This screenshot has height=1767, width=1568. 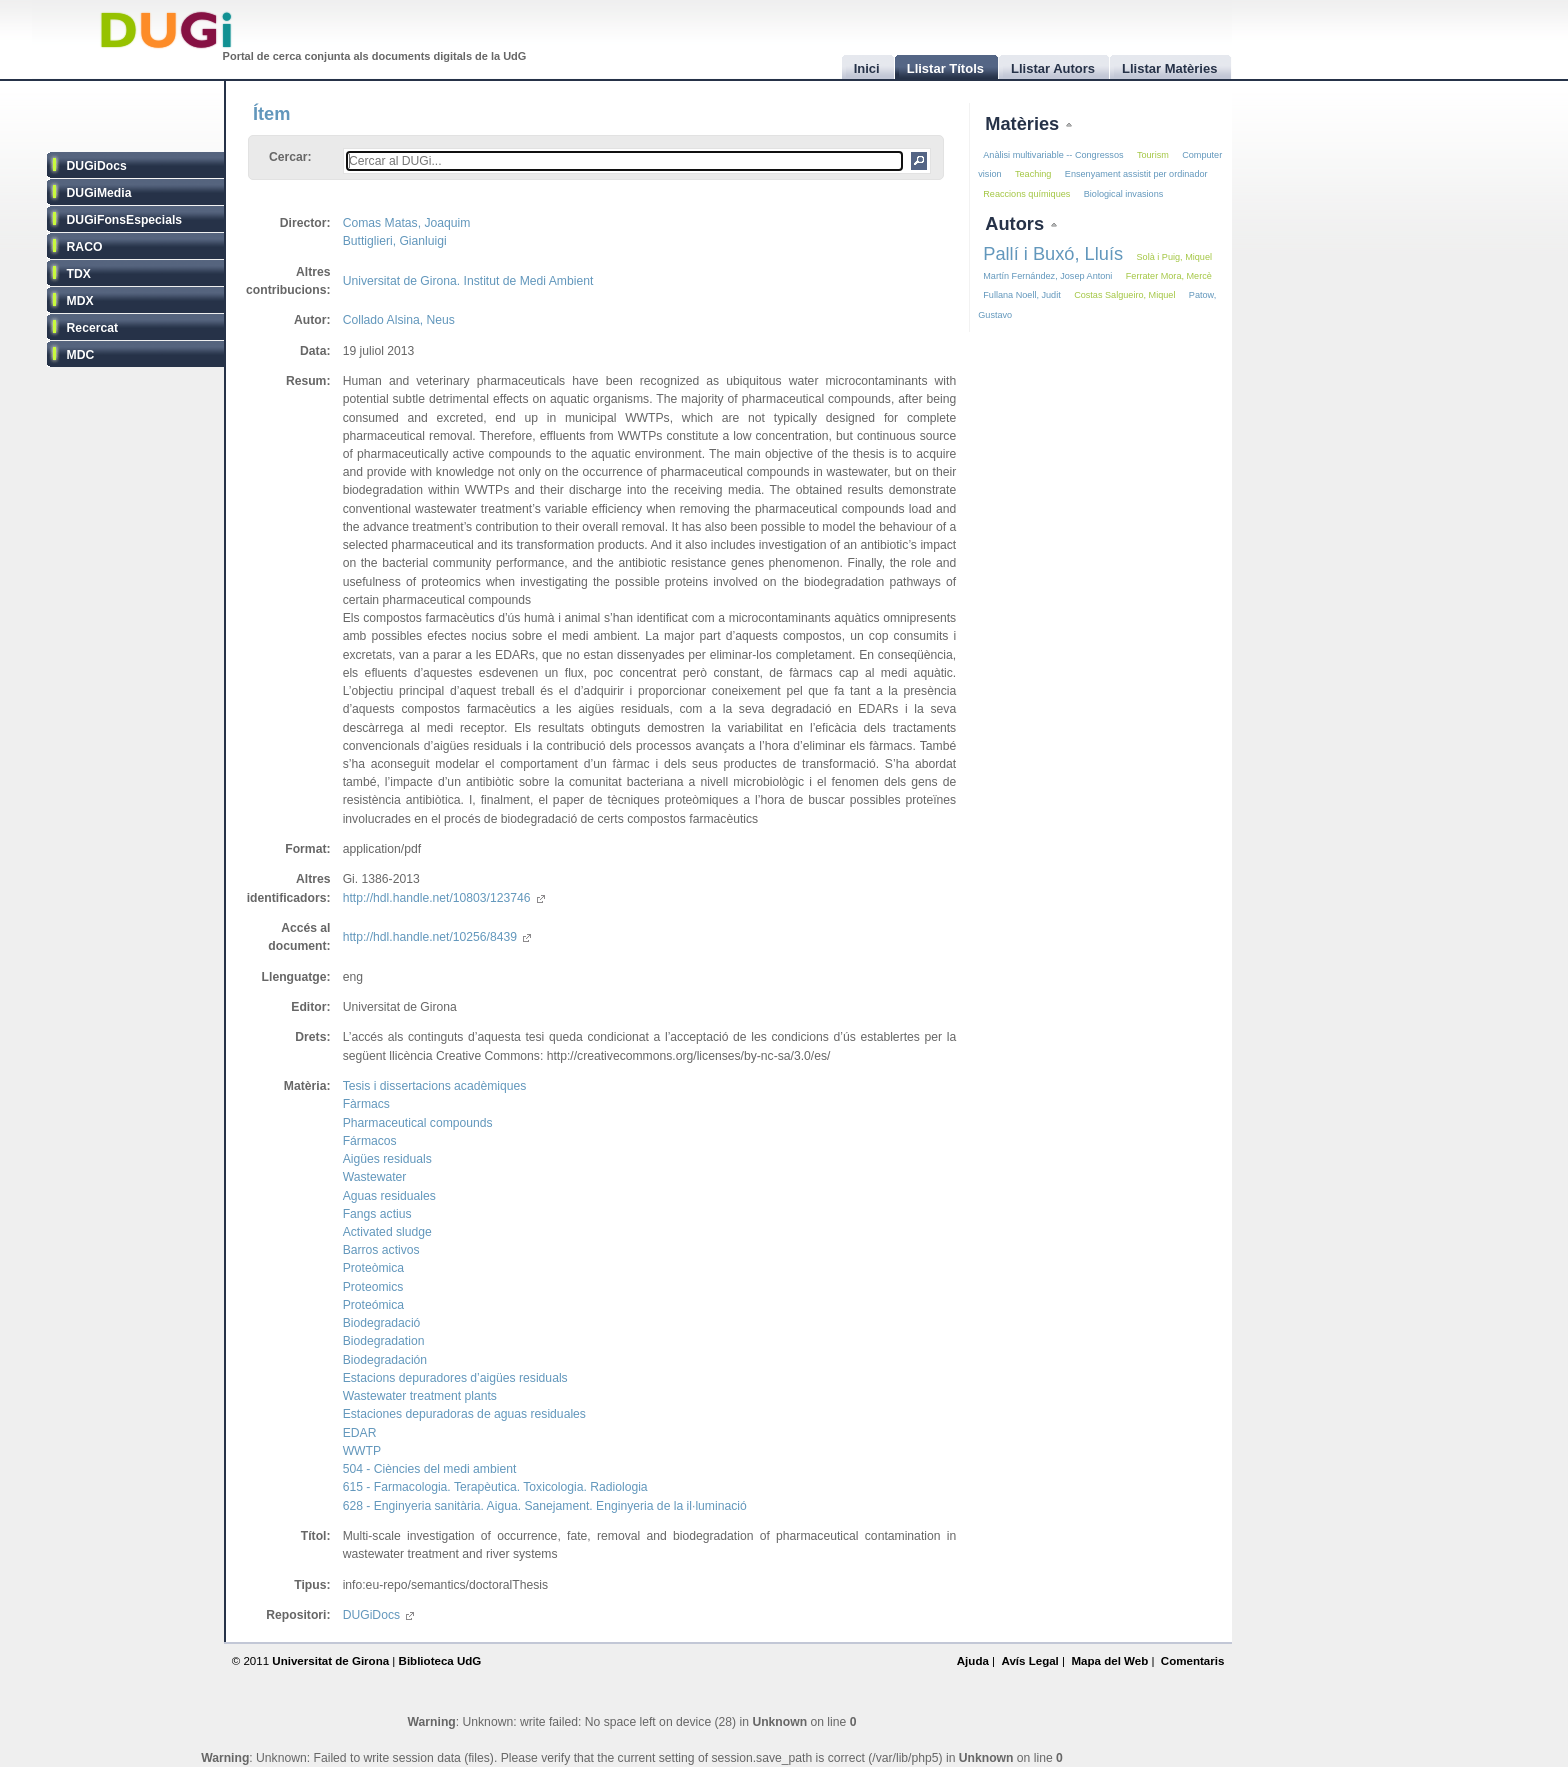 I want to click on Pharmaceutical compounds, so click(x=418, y=1123).